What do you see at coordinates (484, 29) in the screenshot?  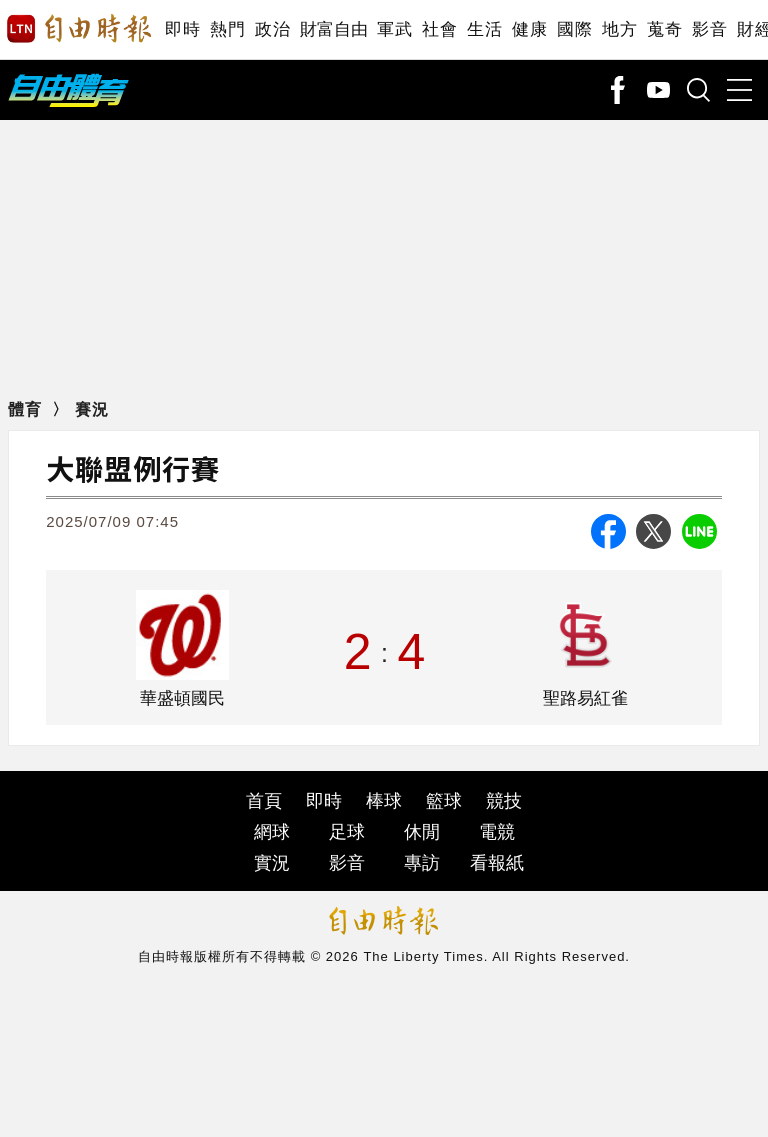 I see `生活` at bounding box center [484, 29].